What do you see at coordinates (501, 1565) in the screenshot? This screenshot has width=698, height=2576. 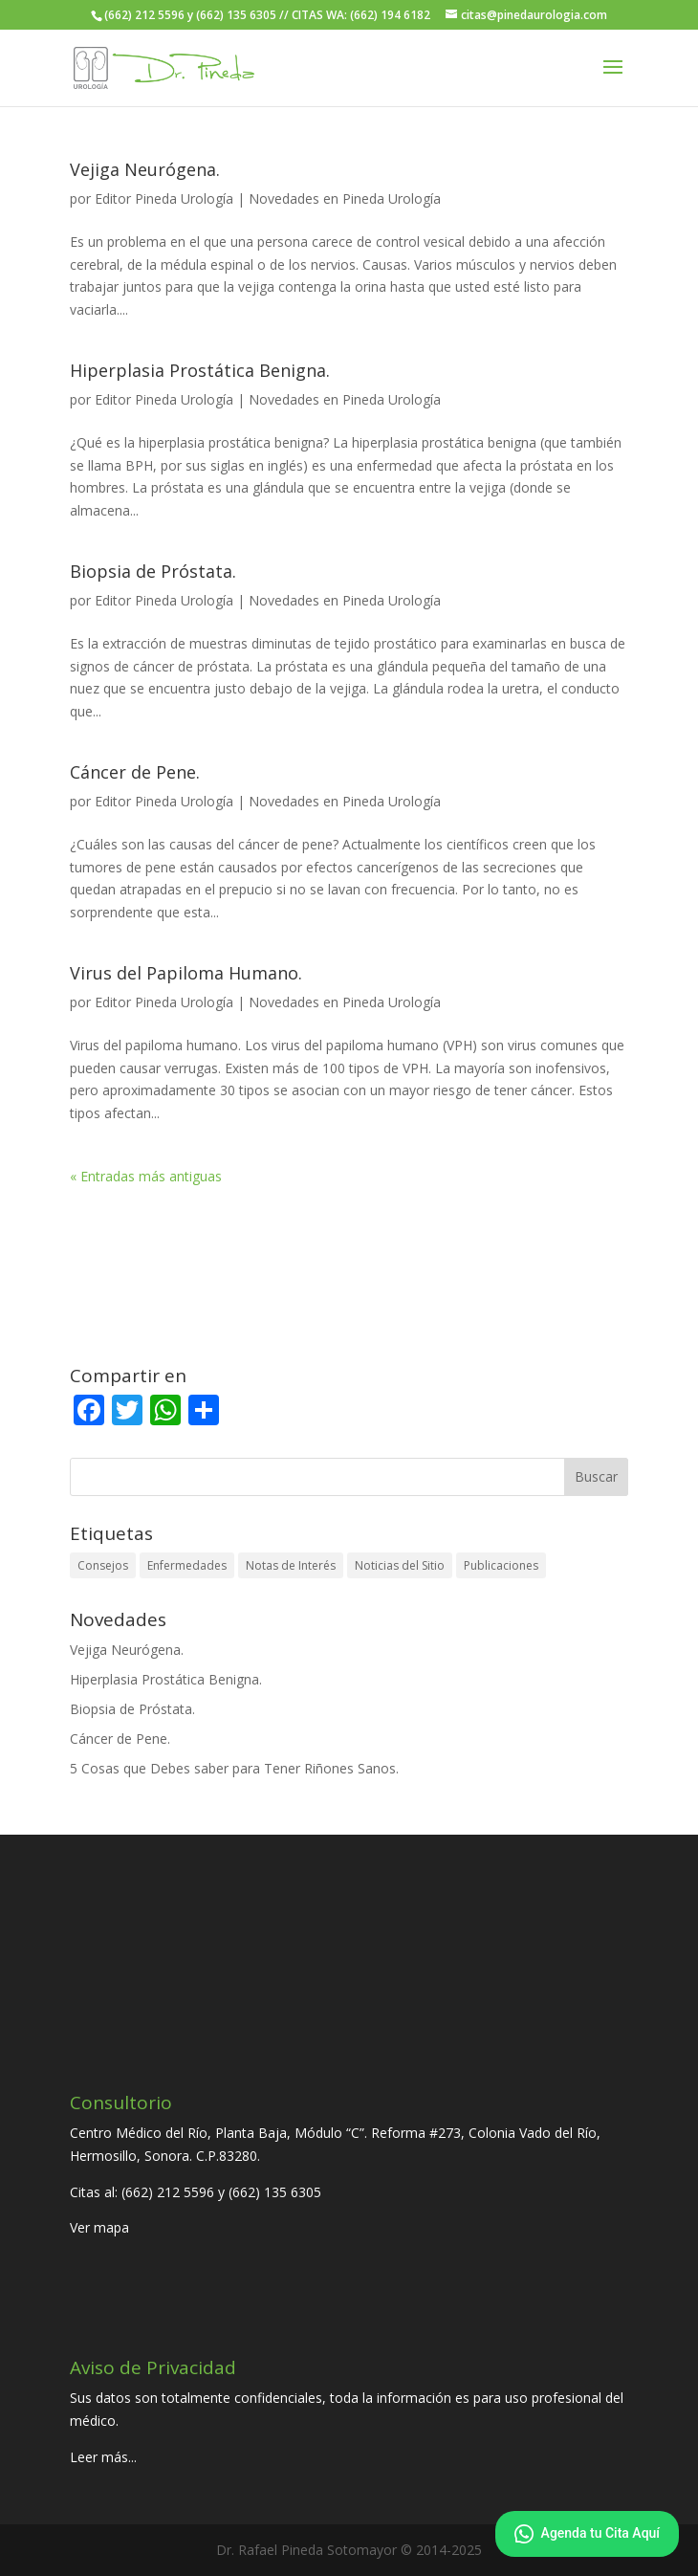 I see `Publicaciones [Publicaciones (21 elementos)]` at bounding box center [501, 1565].